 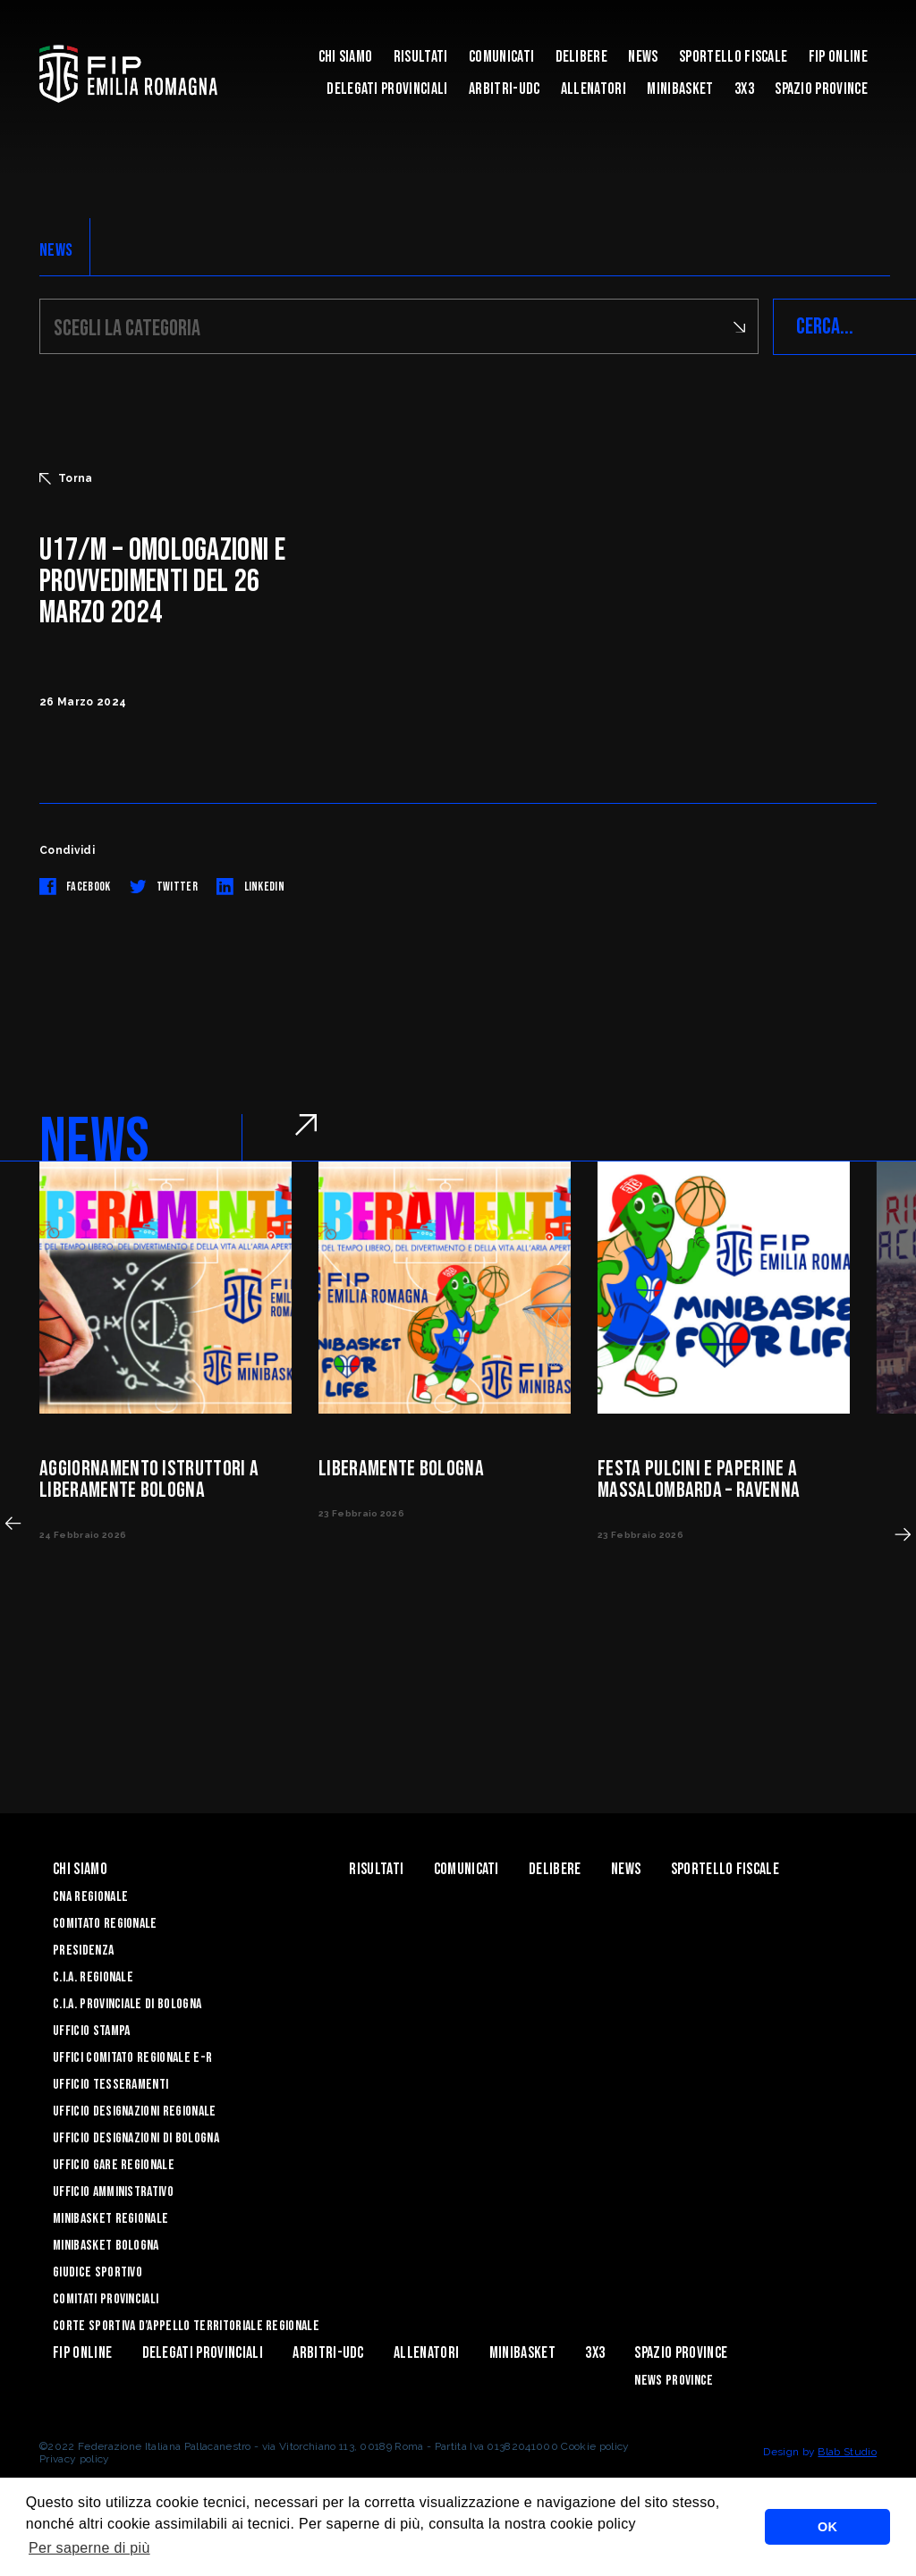 I want to click on Minibasket Bologna, so click(x=106, y=2245).